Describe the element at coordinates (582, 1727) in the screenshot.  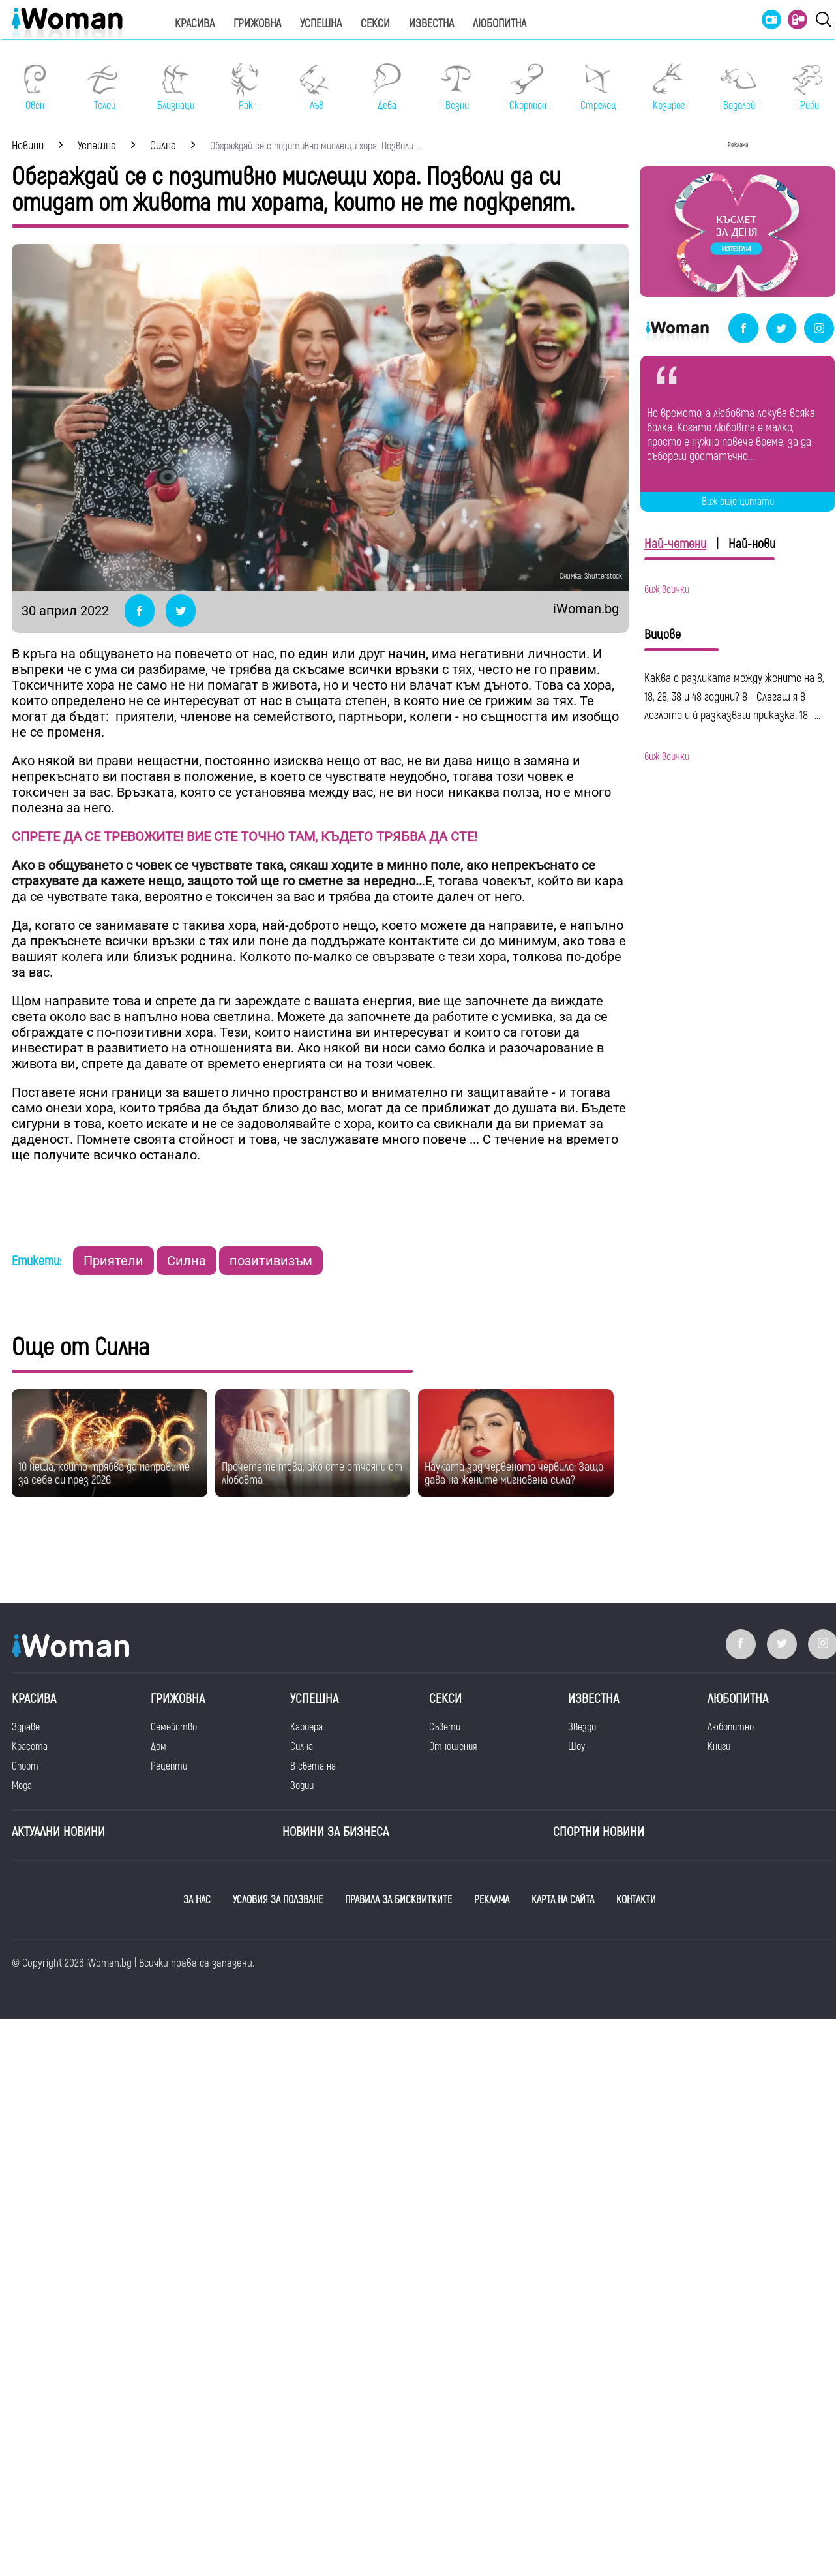
I see `Звезди` at that location.